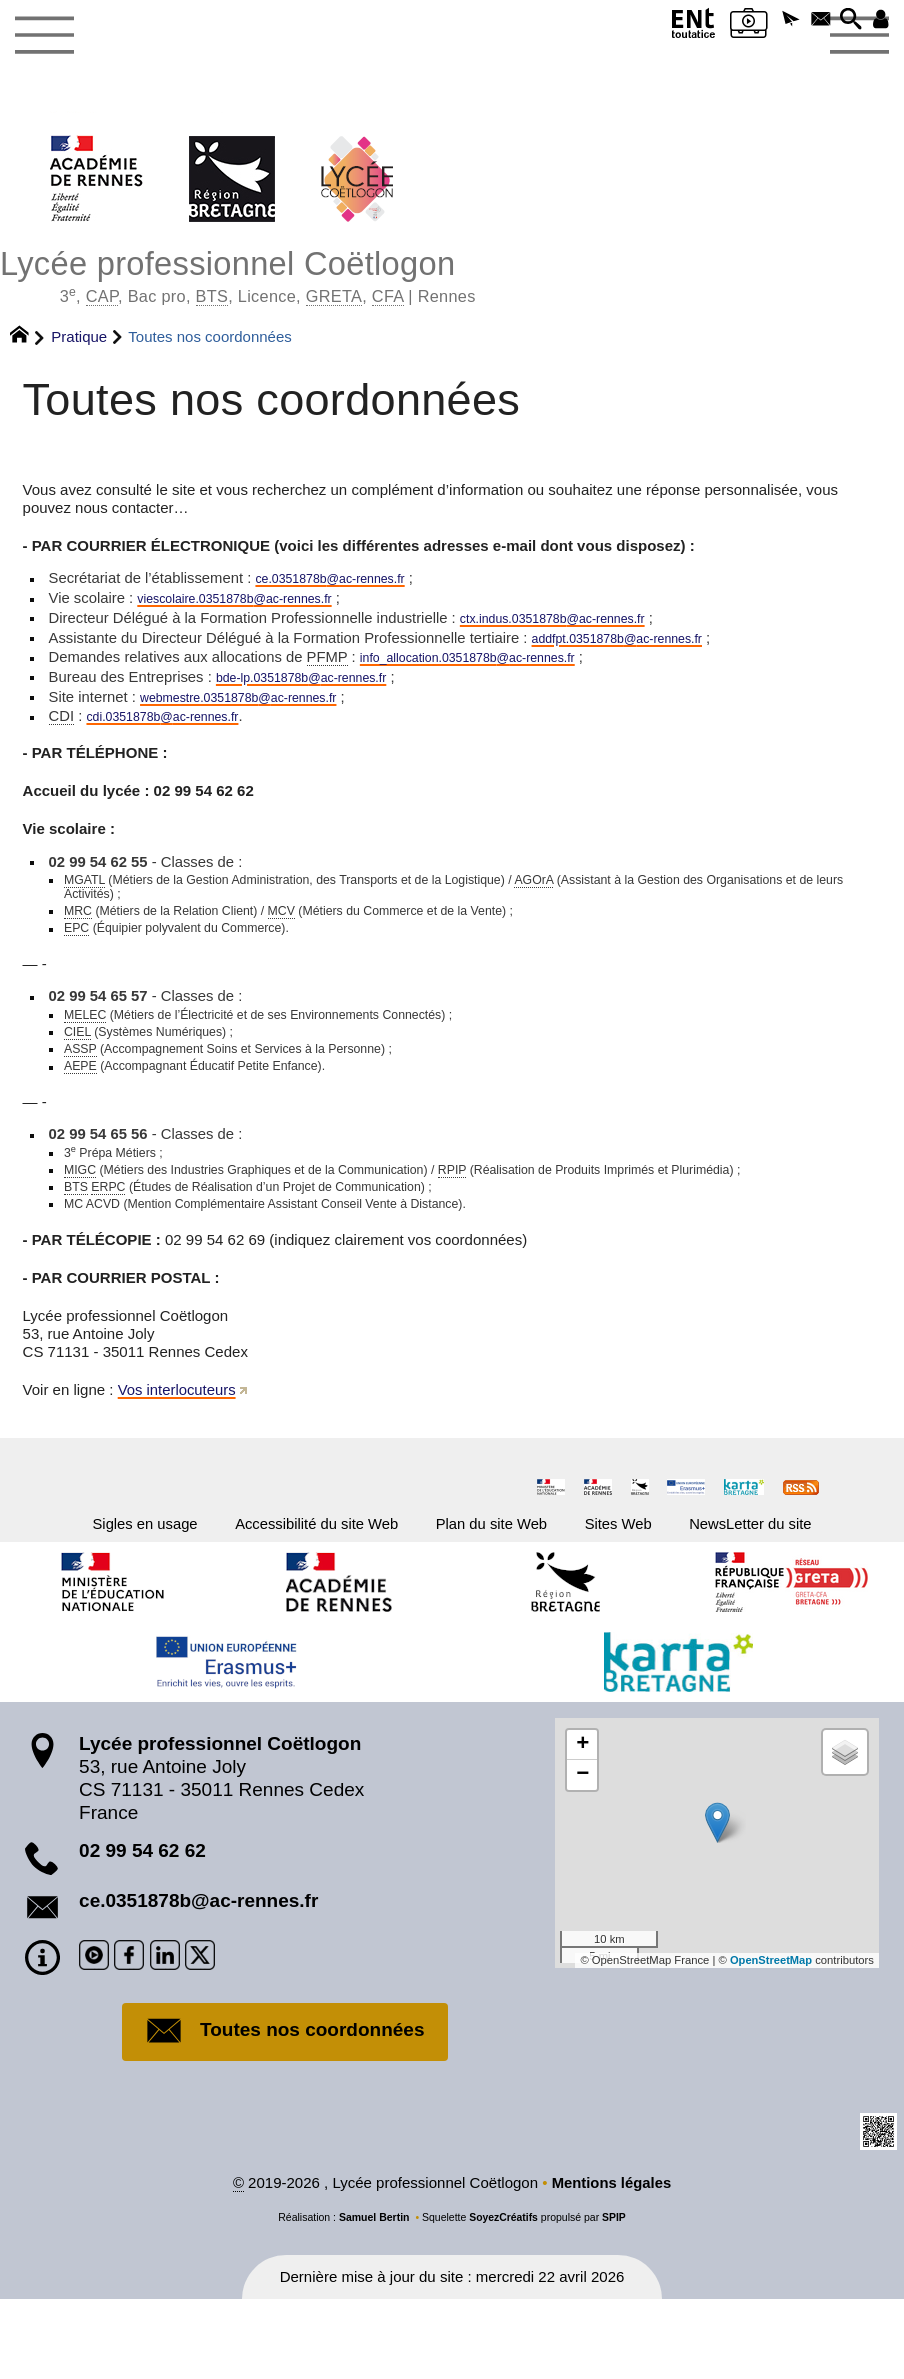 Image resolution: width=904 pixels, height=2379 pixels. Describe the element at coordinates (285, 2111) in the screenshot. I see `Toutes nos coordonnées` at that location.